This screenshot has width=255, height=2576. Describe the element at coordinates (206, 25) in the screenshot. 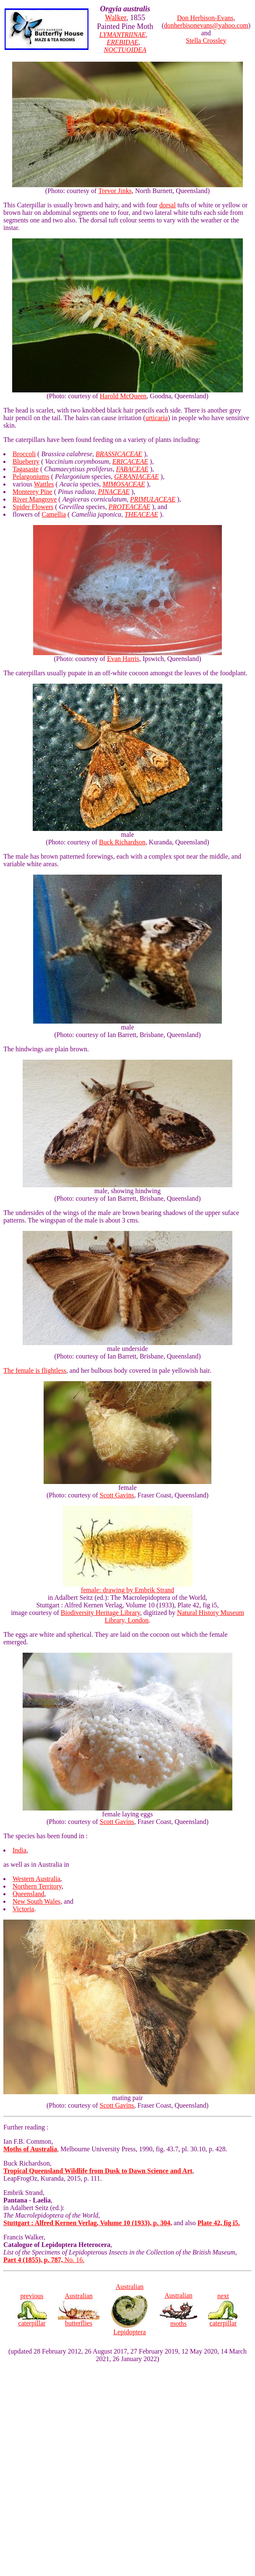

I see `donherbisonevans@yahoo.com` at that location.